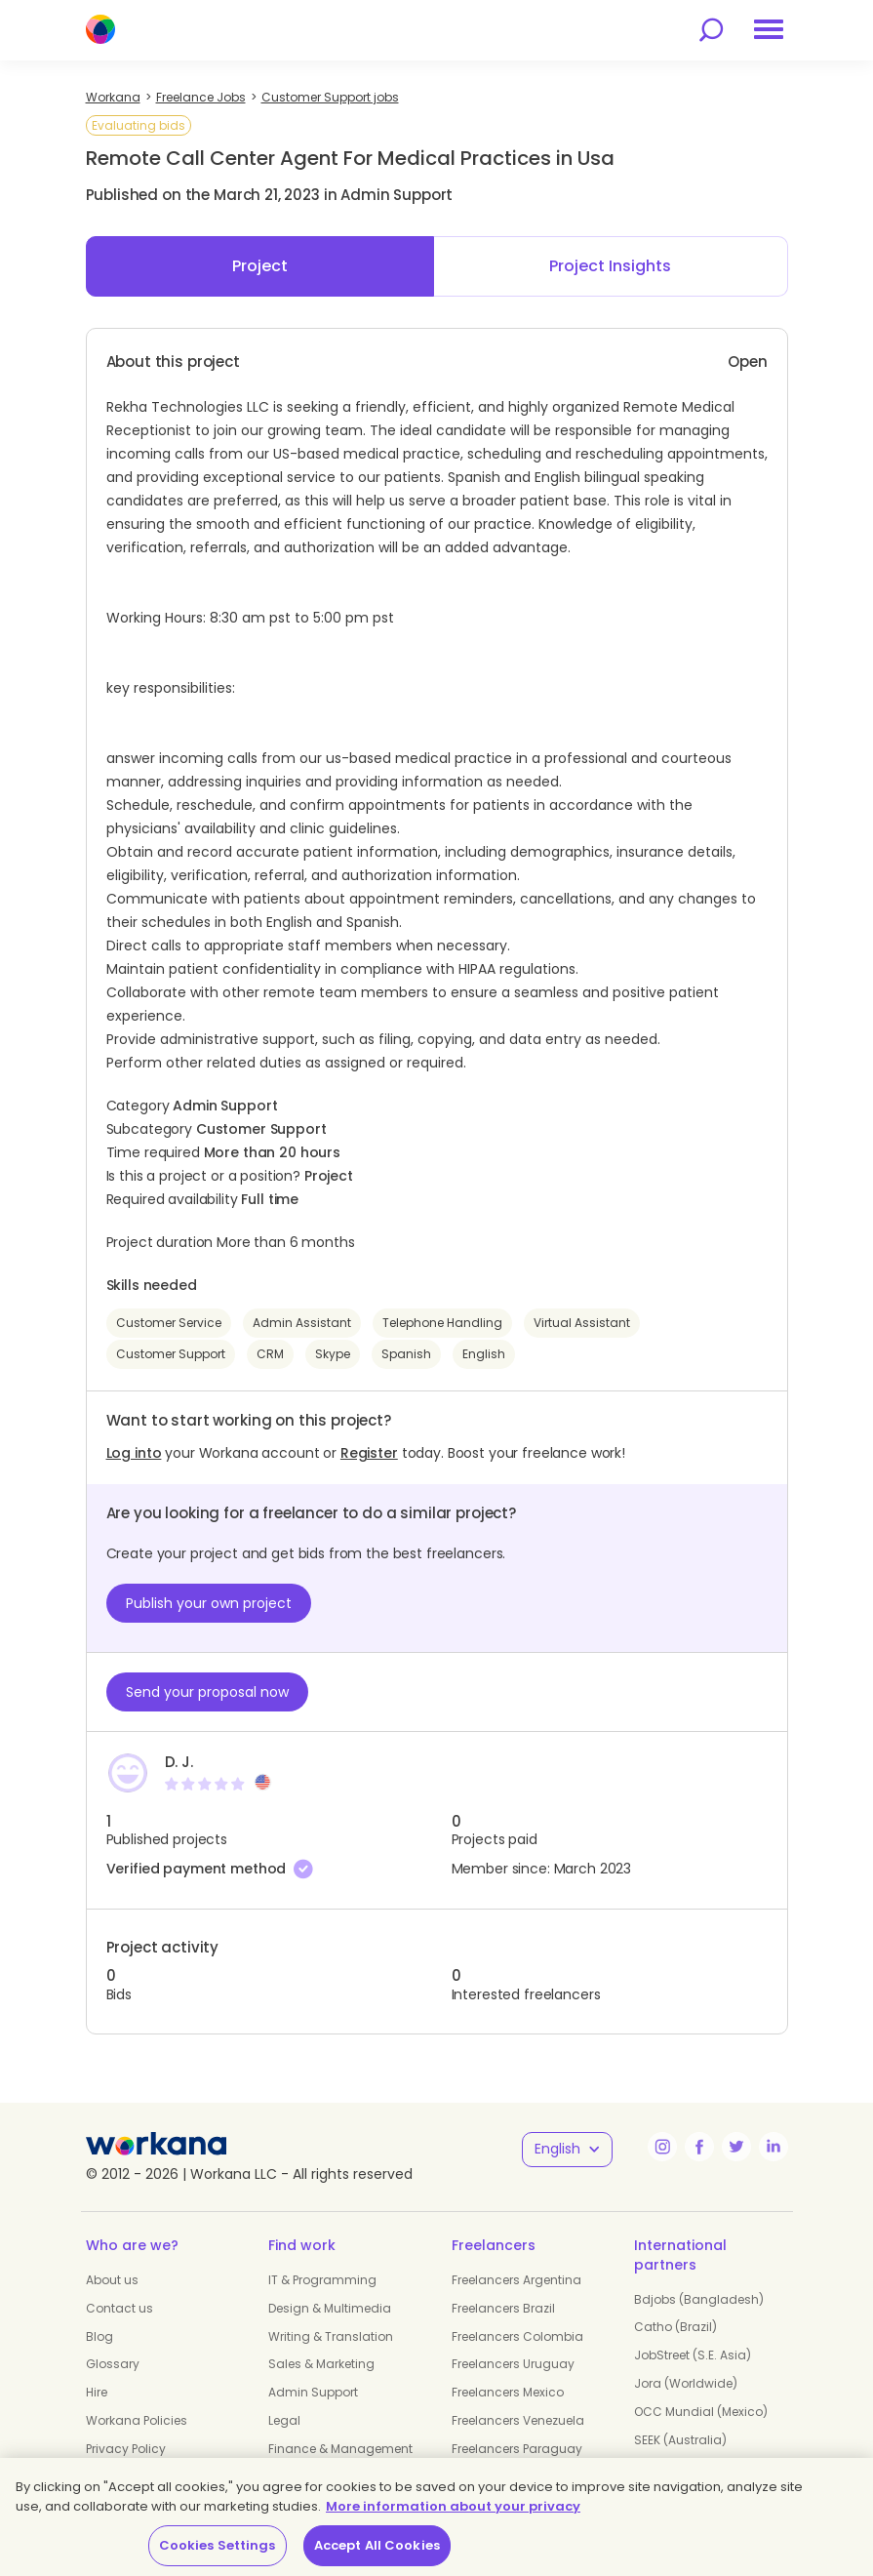  What do you see at coordinates (270, 1354) in the screenshot?
I see `CRM` at bounding box center [270, 1354].